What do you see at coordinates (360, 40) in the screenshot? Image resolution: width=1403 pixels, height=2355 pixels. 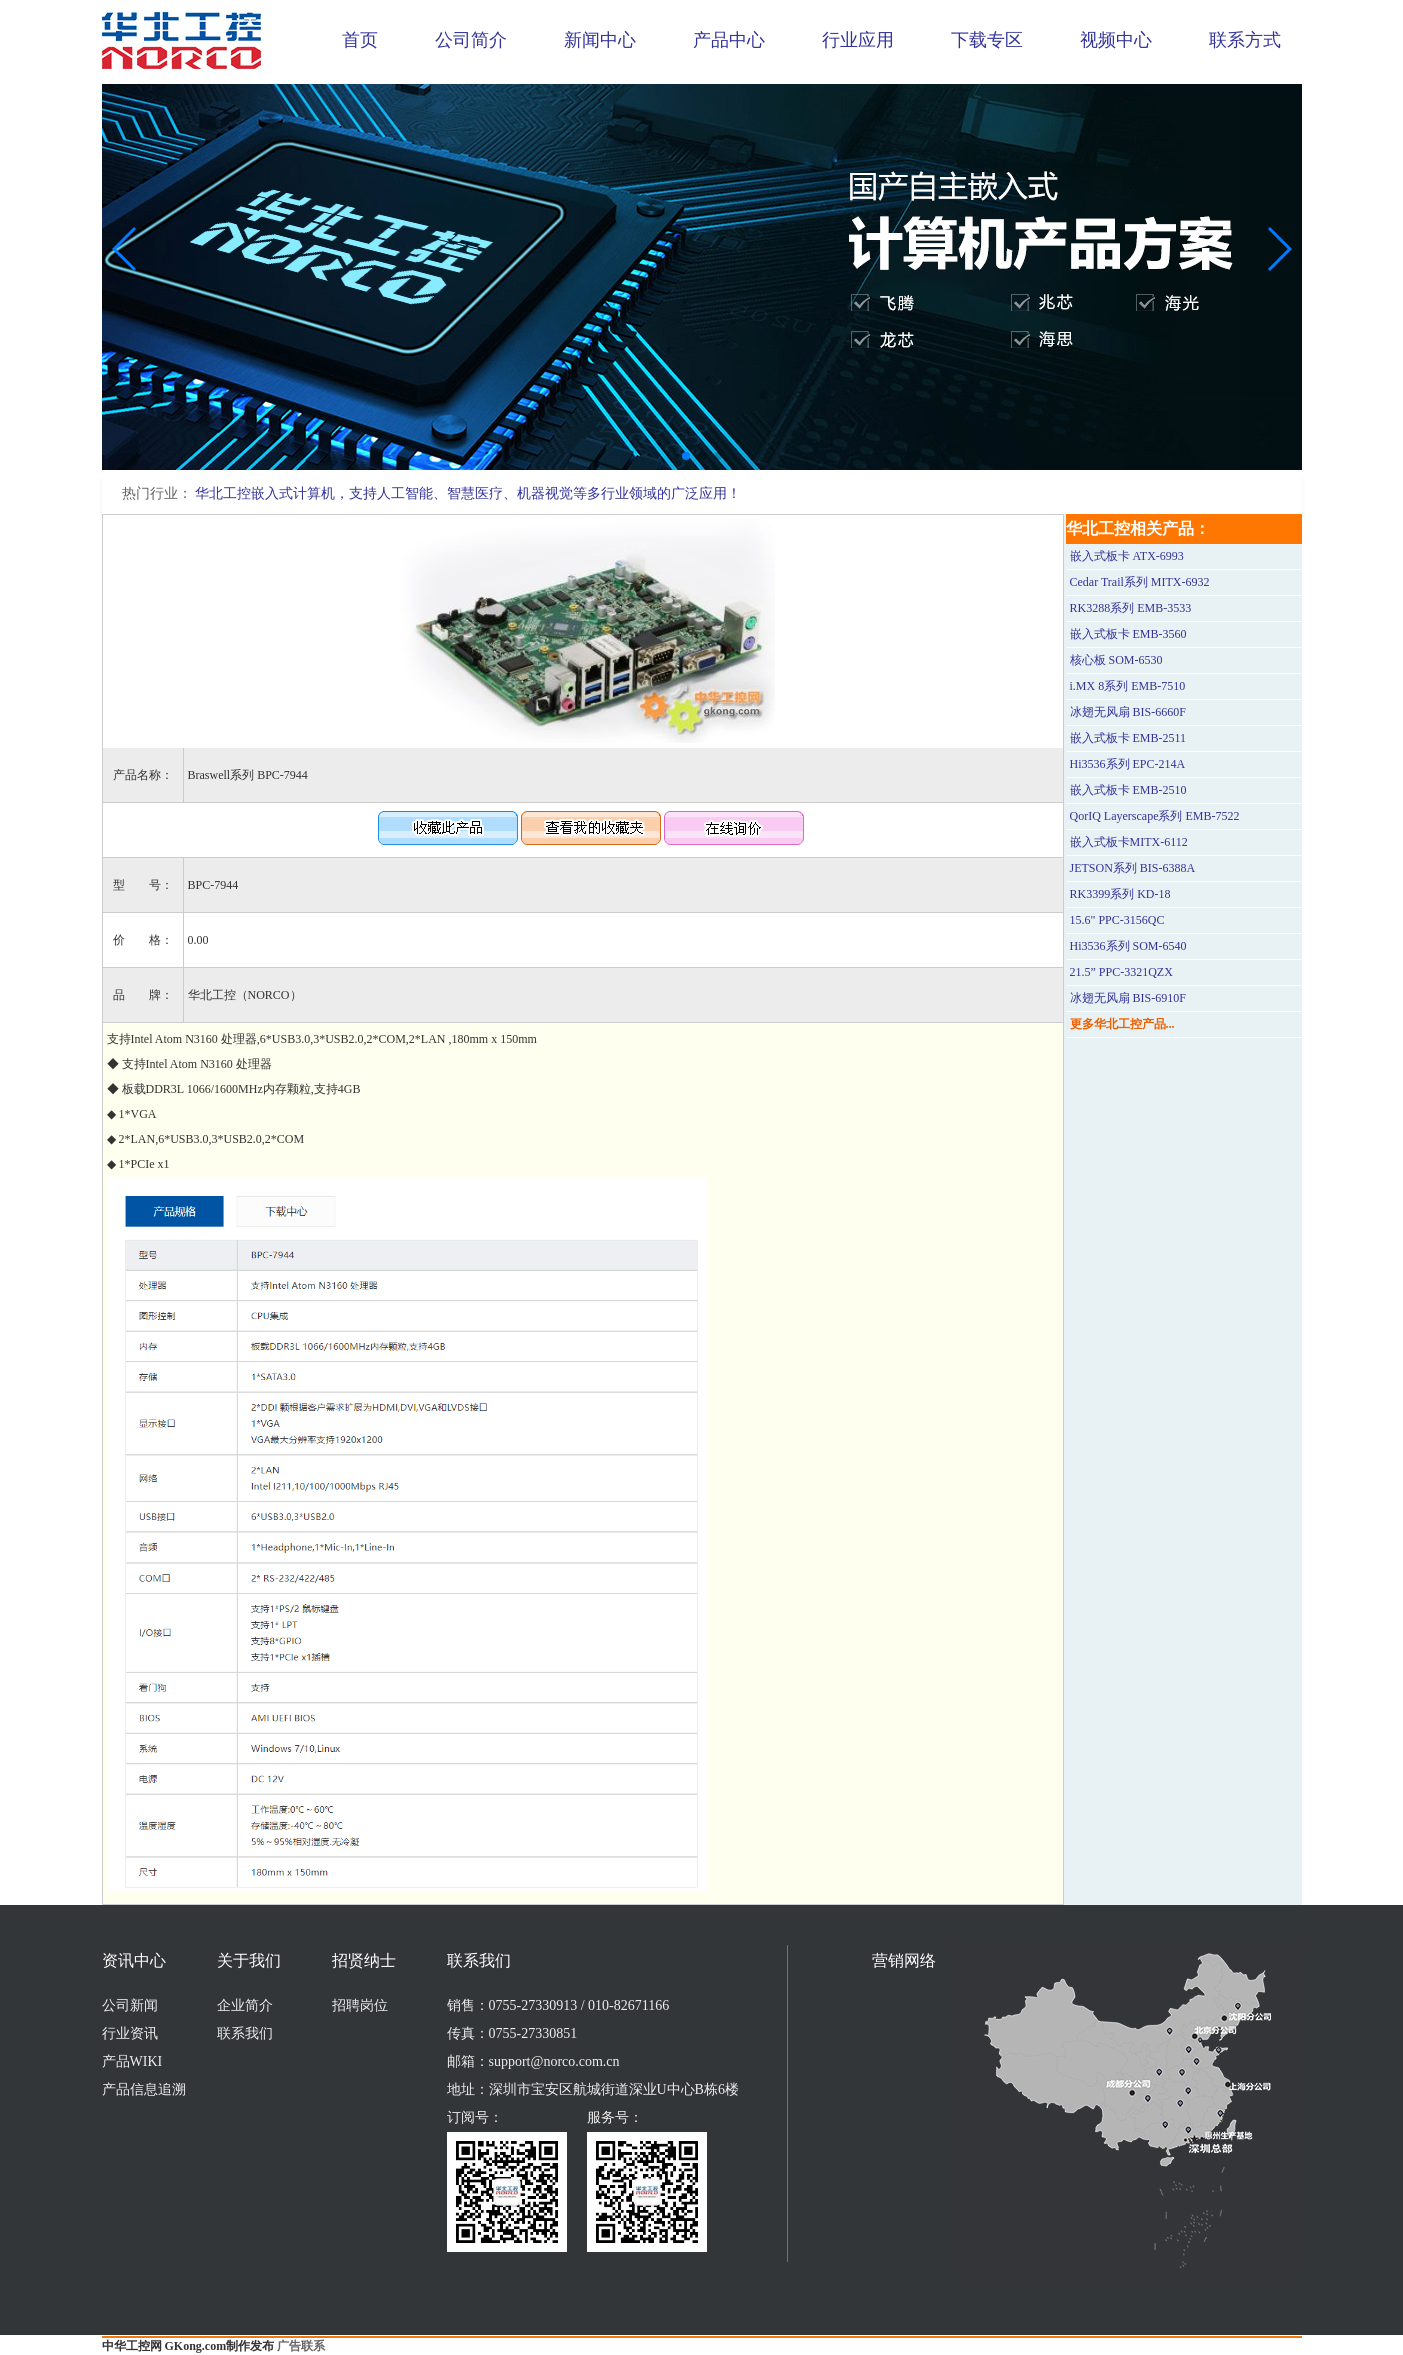 I see `首页` at bounding box center [360, 40].